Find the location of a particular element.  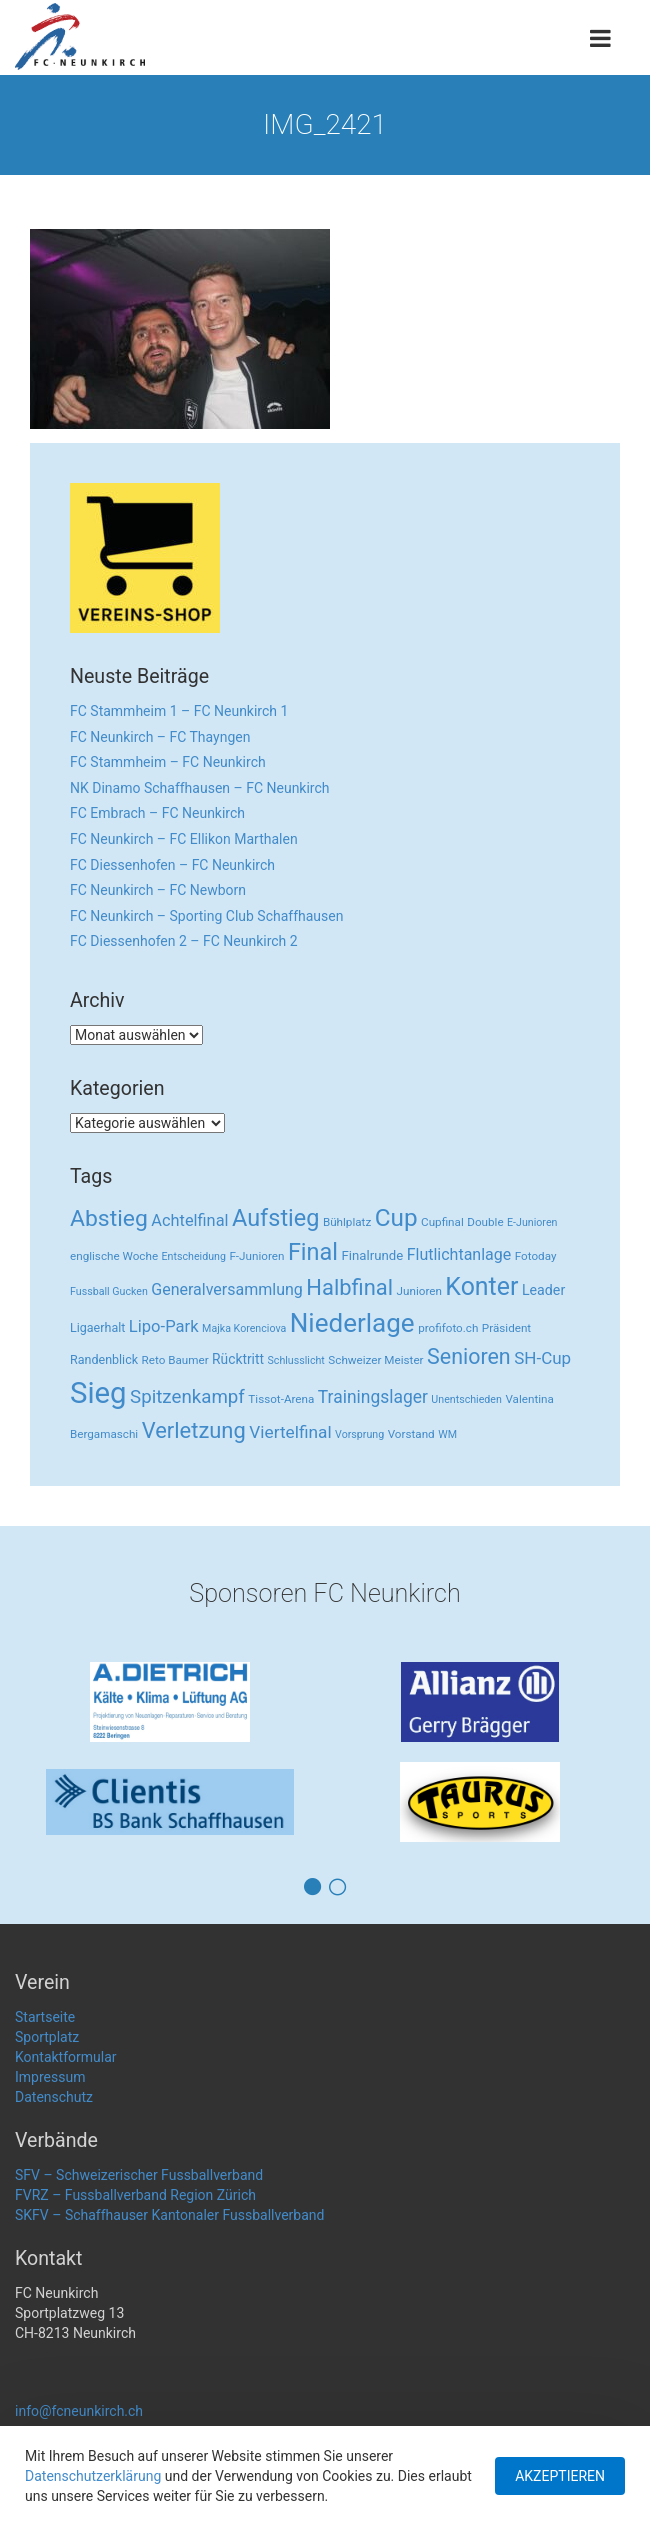

Präsident [Präsident (3 Einträge)] is located at coordinates (506, 1328).